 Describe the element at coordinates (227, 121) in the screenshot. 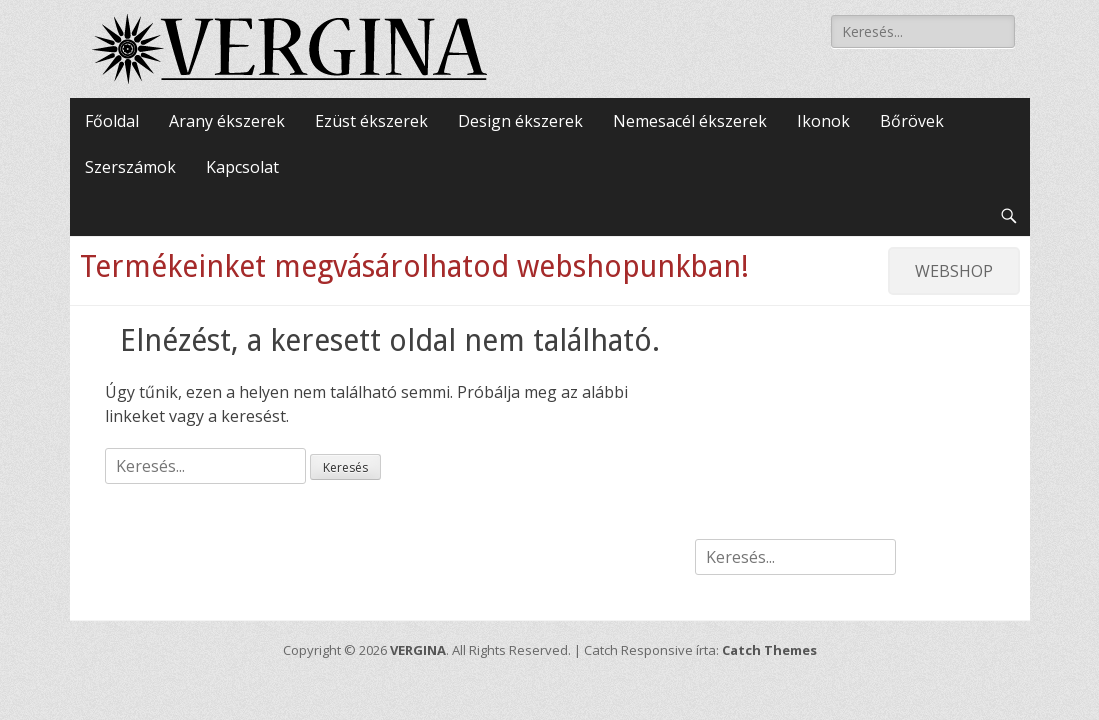

I see `Arany ékszerek` at that location.